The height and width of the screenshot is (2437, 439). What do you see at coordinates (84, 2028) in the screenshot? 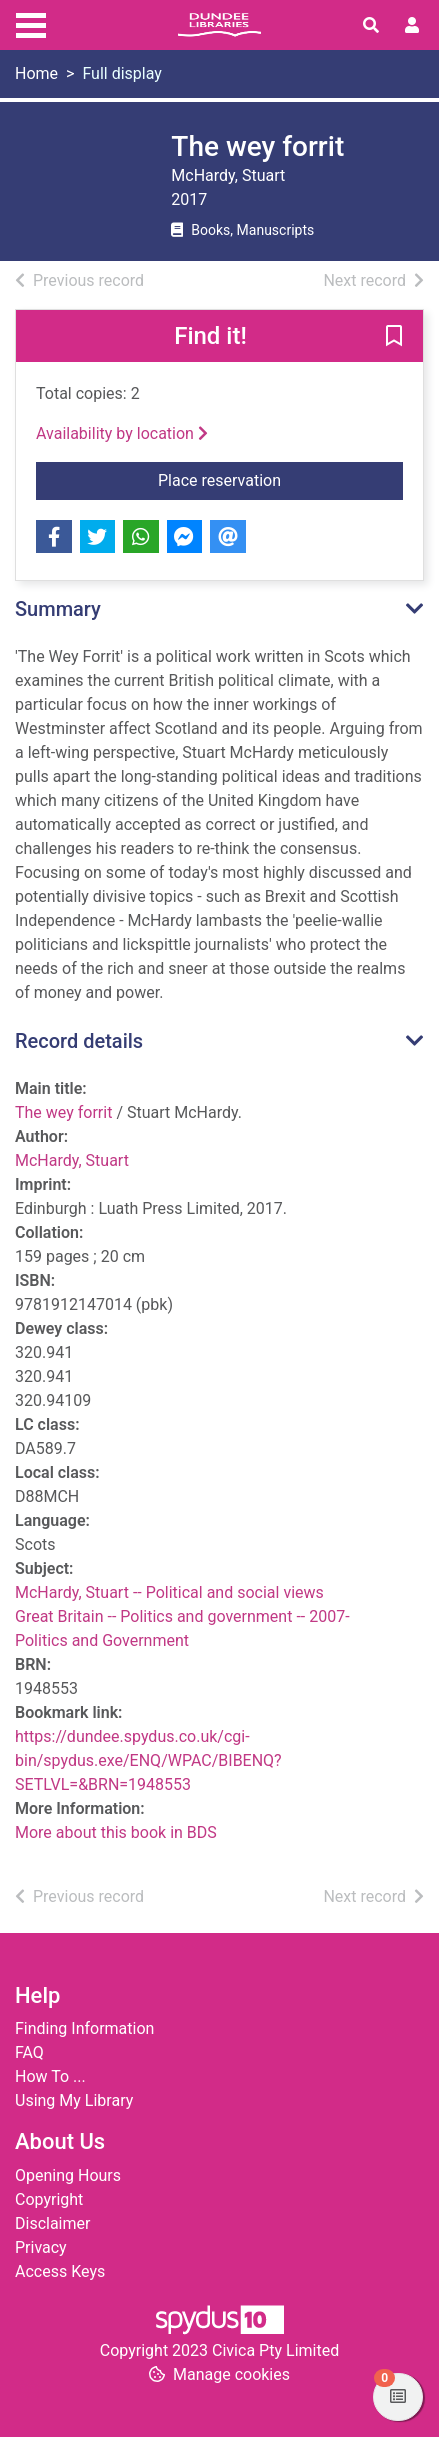
I see `Finding Information` at bounding box center [84, 2028].